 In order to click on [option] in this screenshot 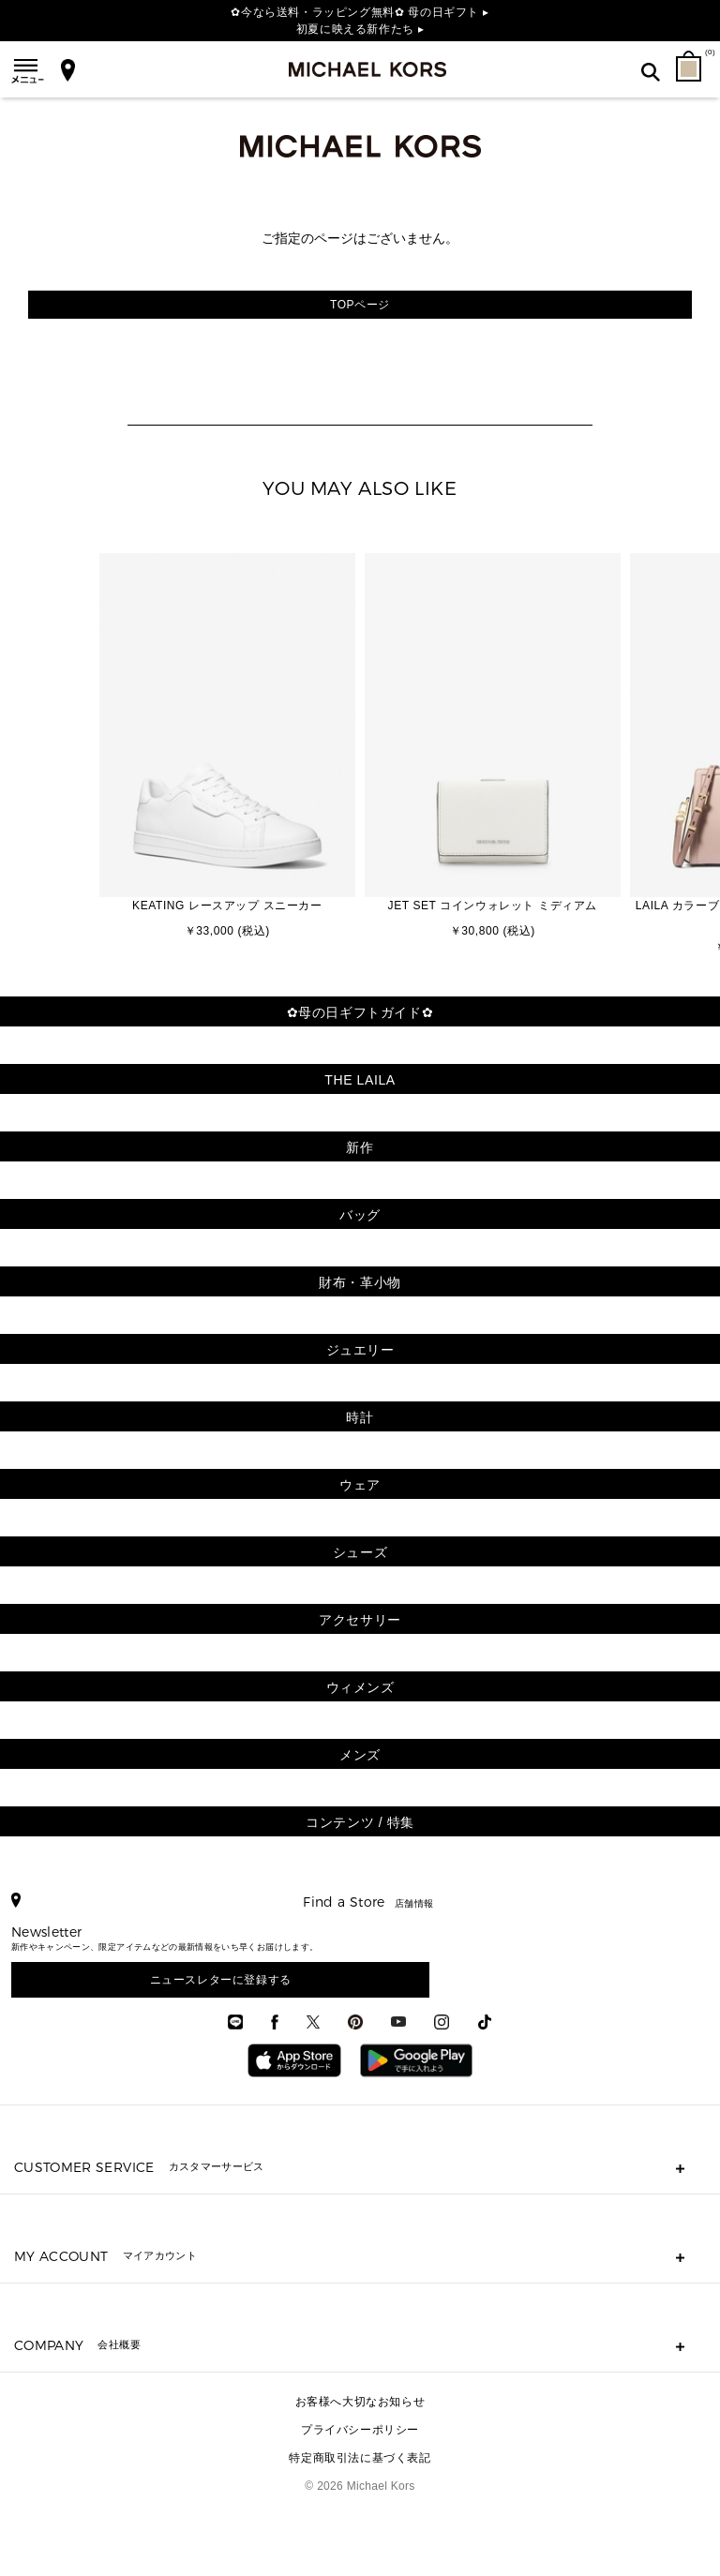, I will do `click(227, 747)`.